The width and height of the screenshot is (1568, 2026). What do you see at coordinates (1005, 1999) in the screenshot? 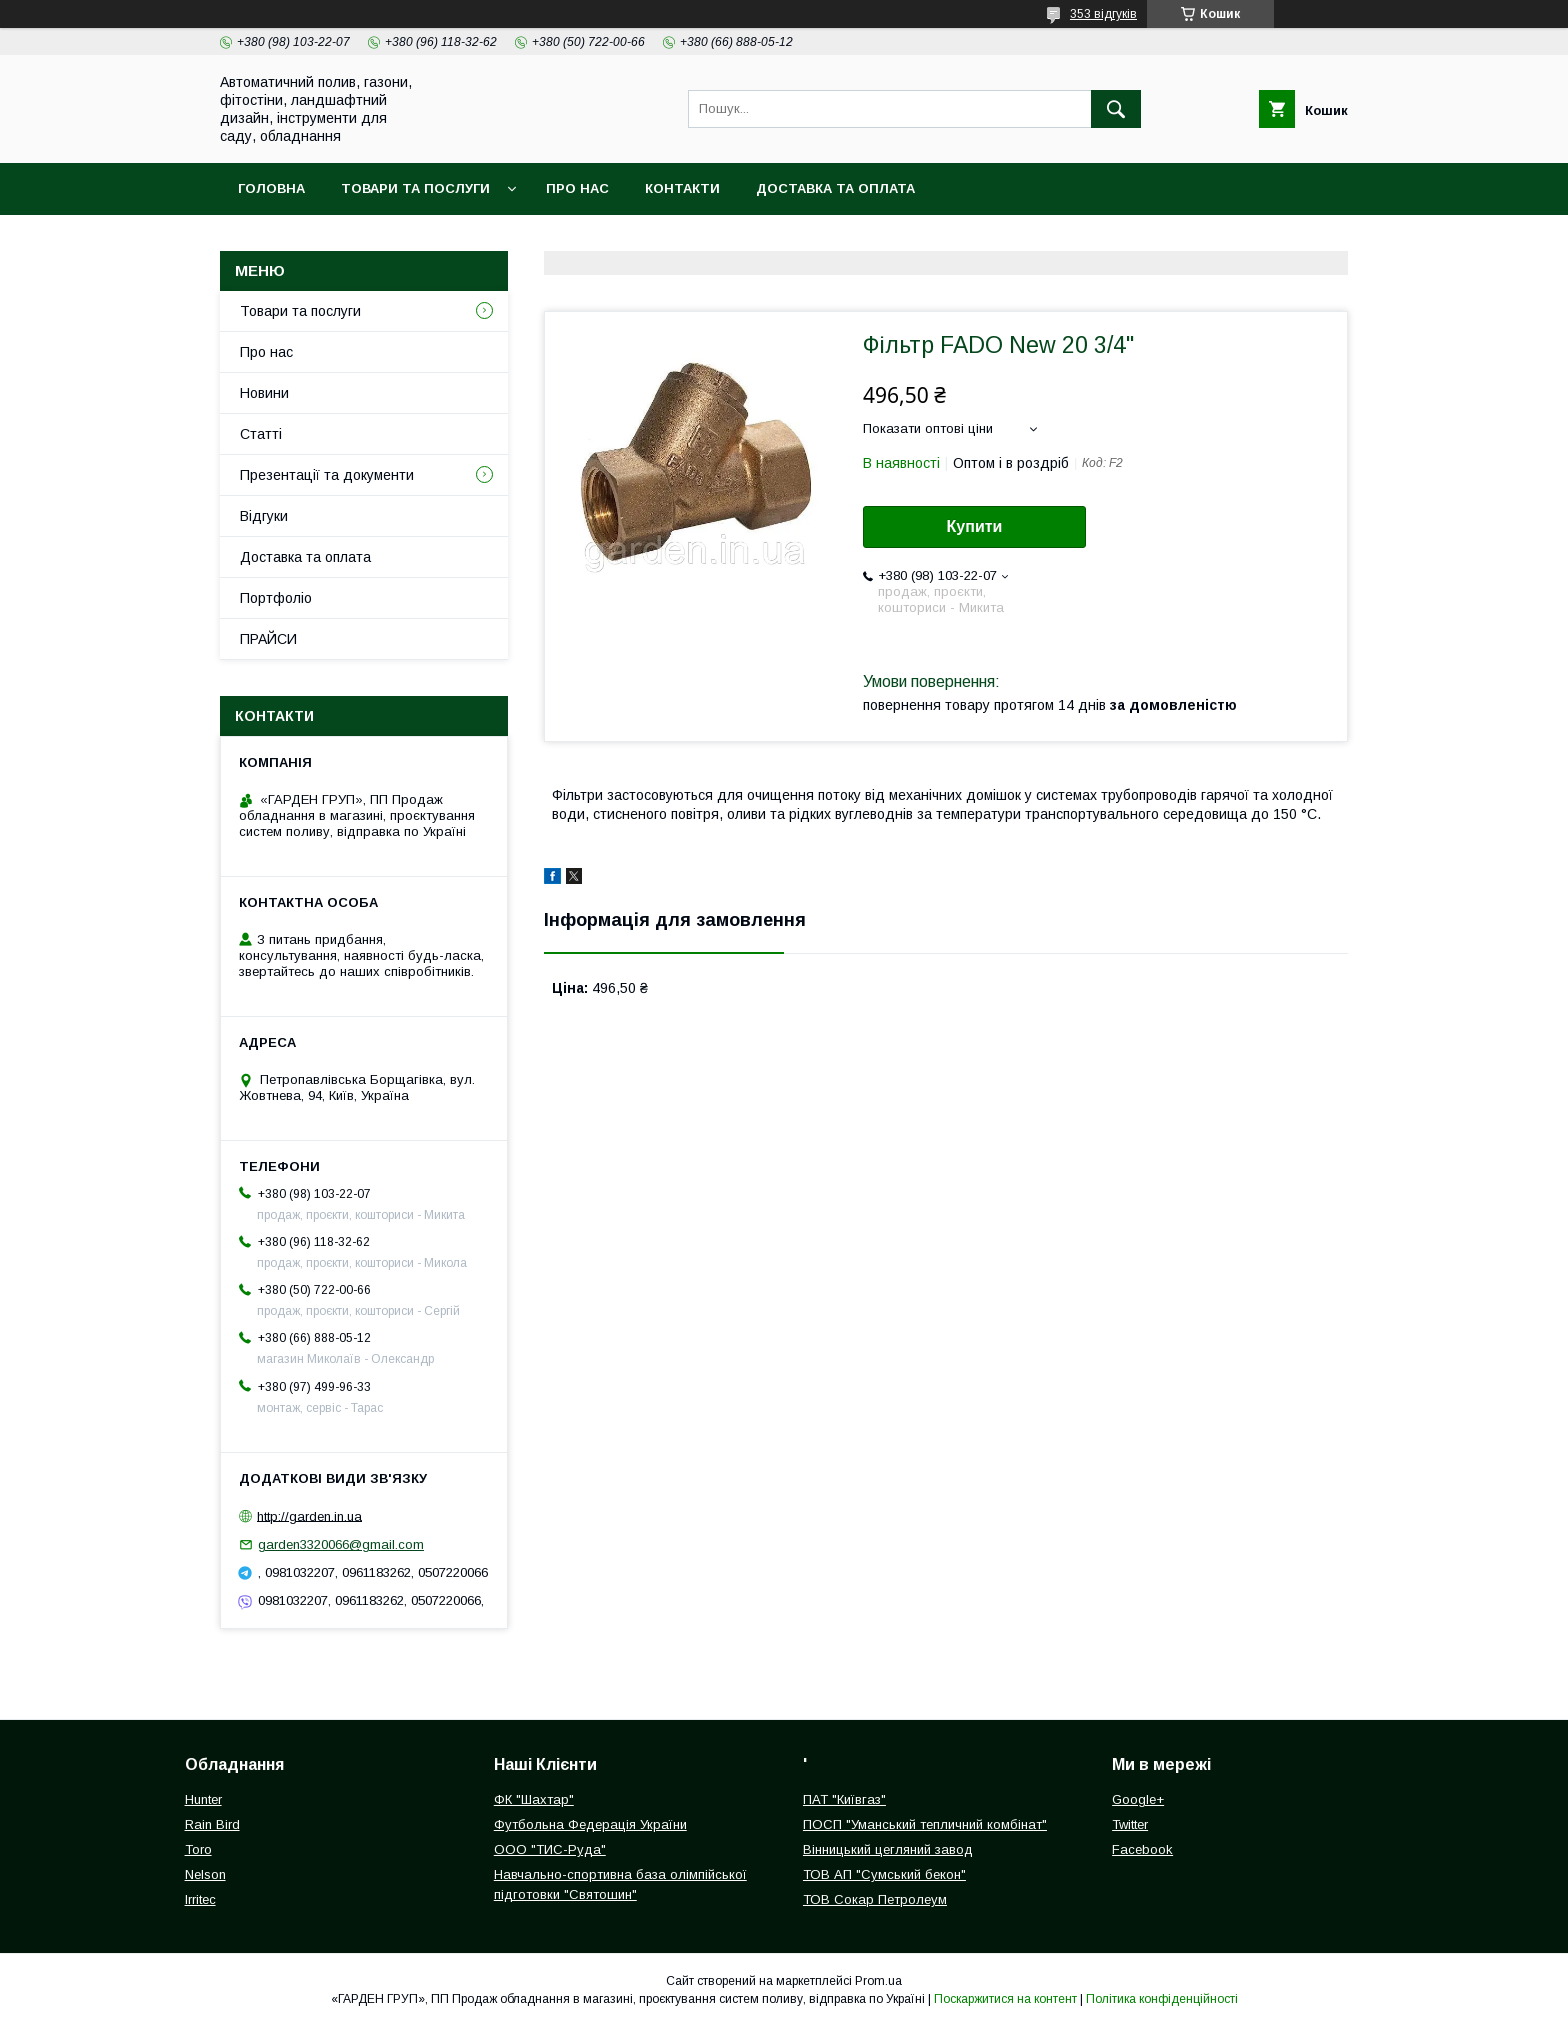
I see `Поскаржитися на контент` at bounding box center [1005, 1999].